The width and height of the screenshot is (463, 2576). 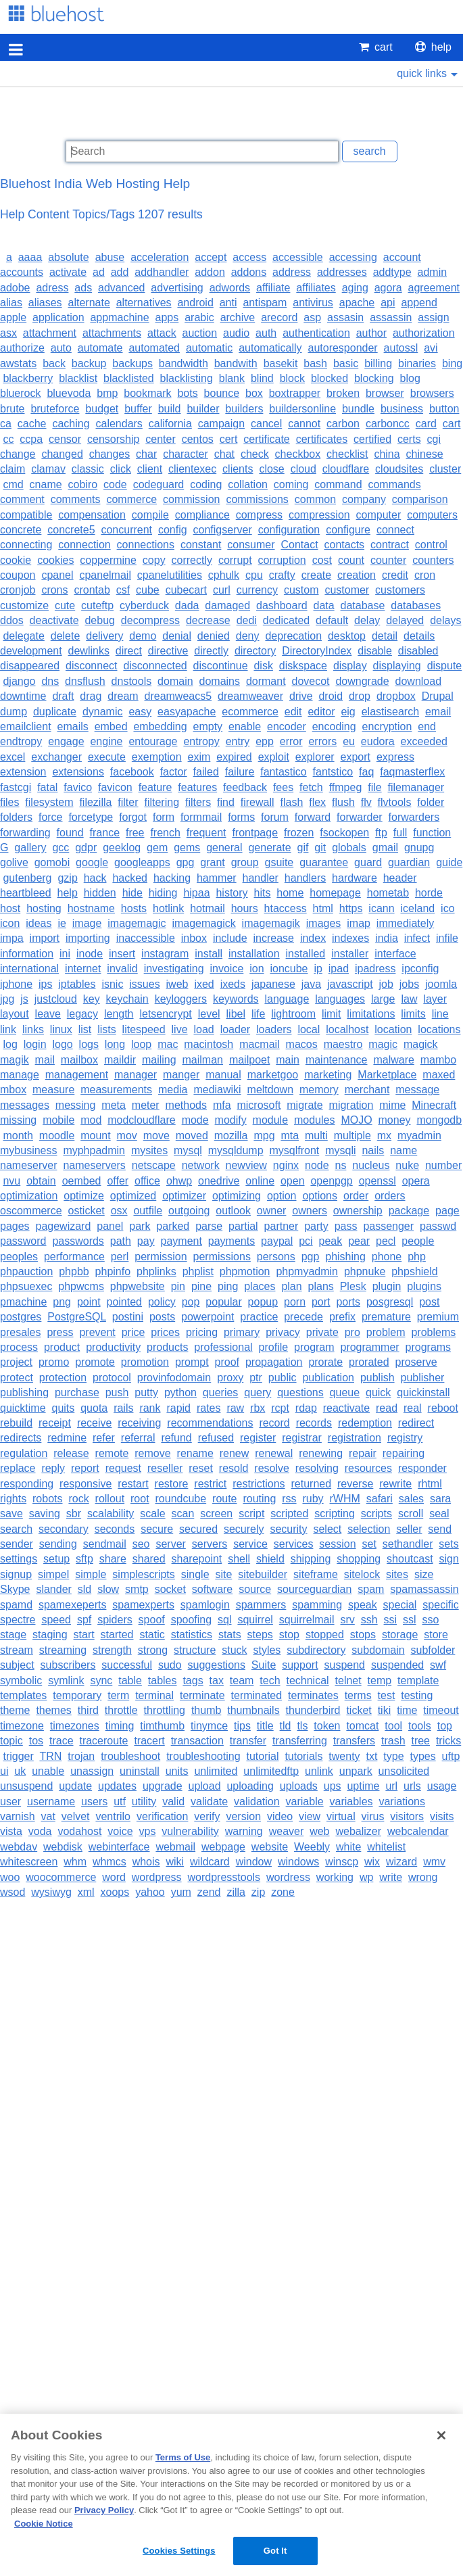 I want to click on staging, so click(x=50, y=1634).